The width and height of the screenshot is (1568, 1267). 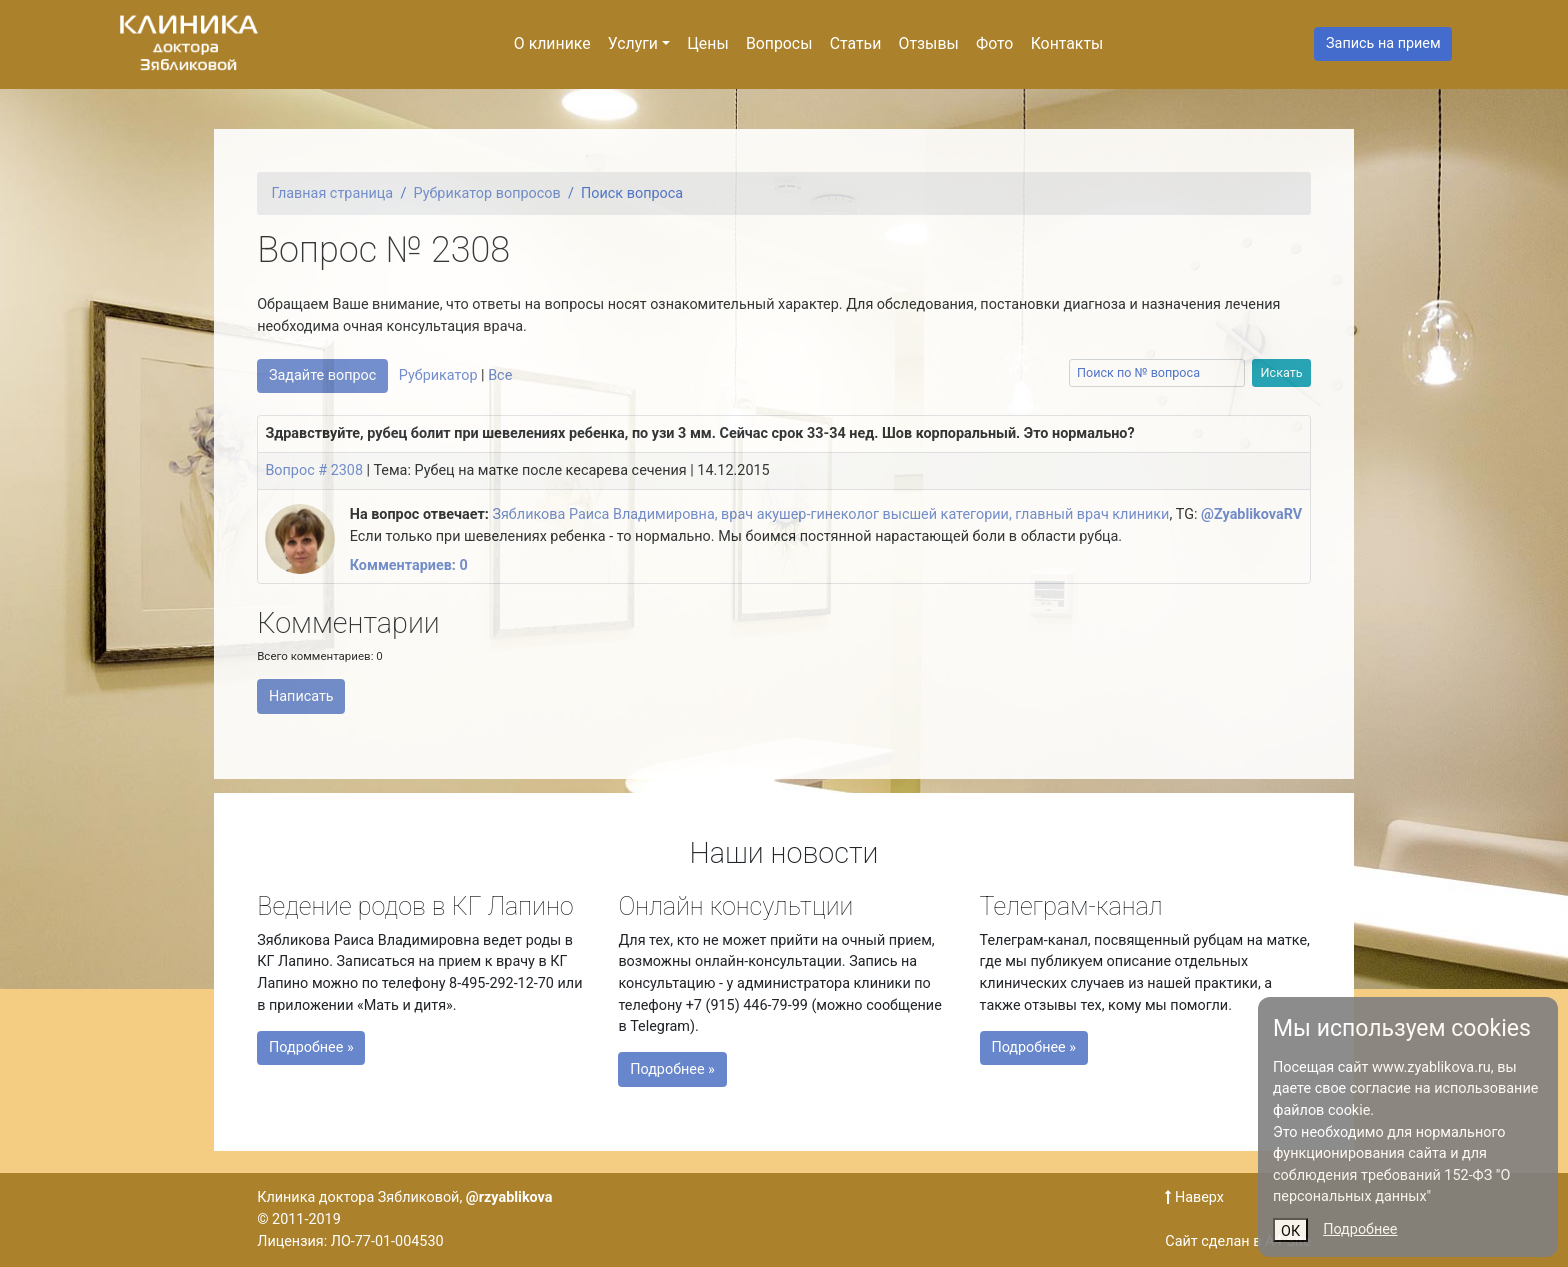 What do you see at coordinates (856, 43) in the screenshot?
I see `Статьи` at bounding box center [856, 43].